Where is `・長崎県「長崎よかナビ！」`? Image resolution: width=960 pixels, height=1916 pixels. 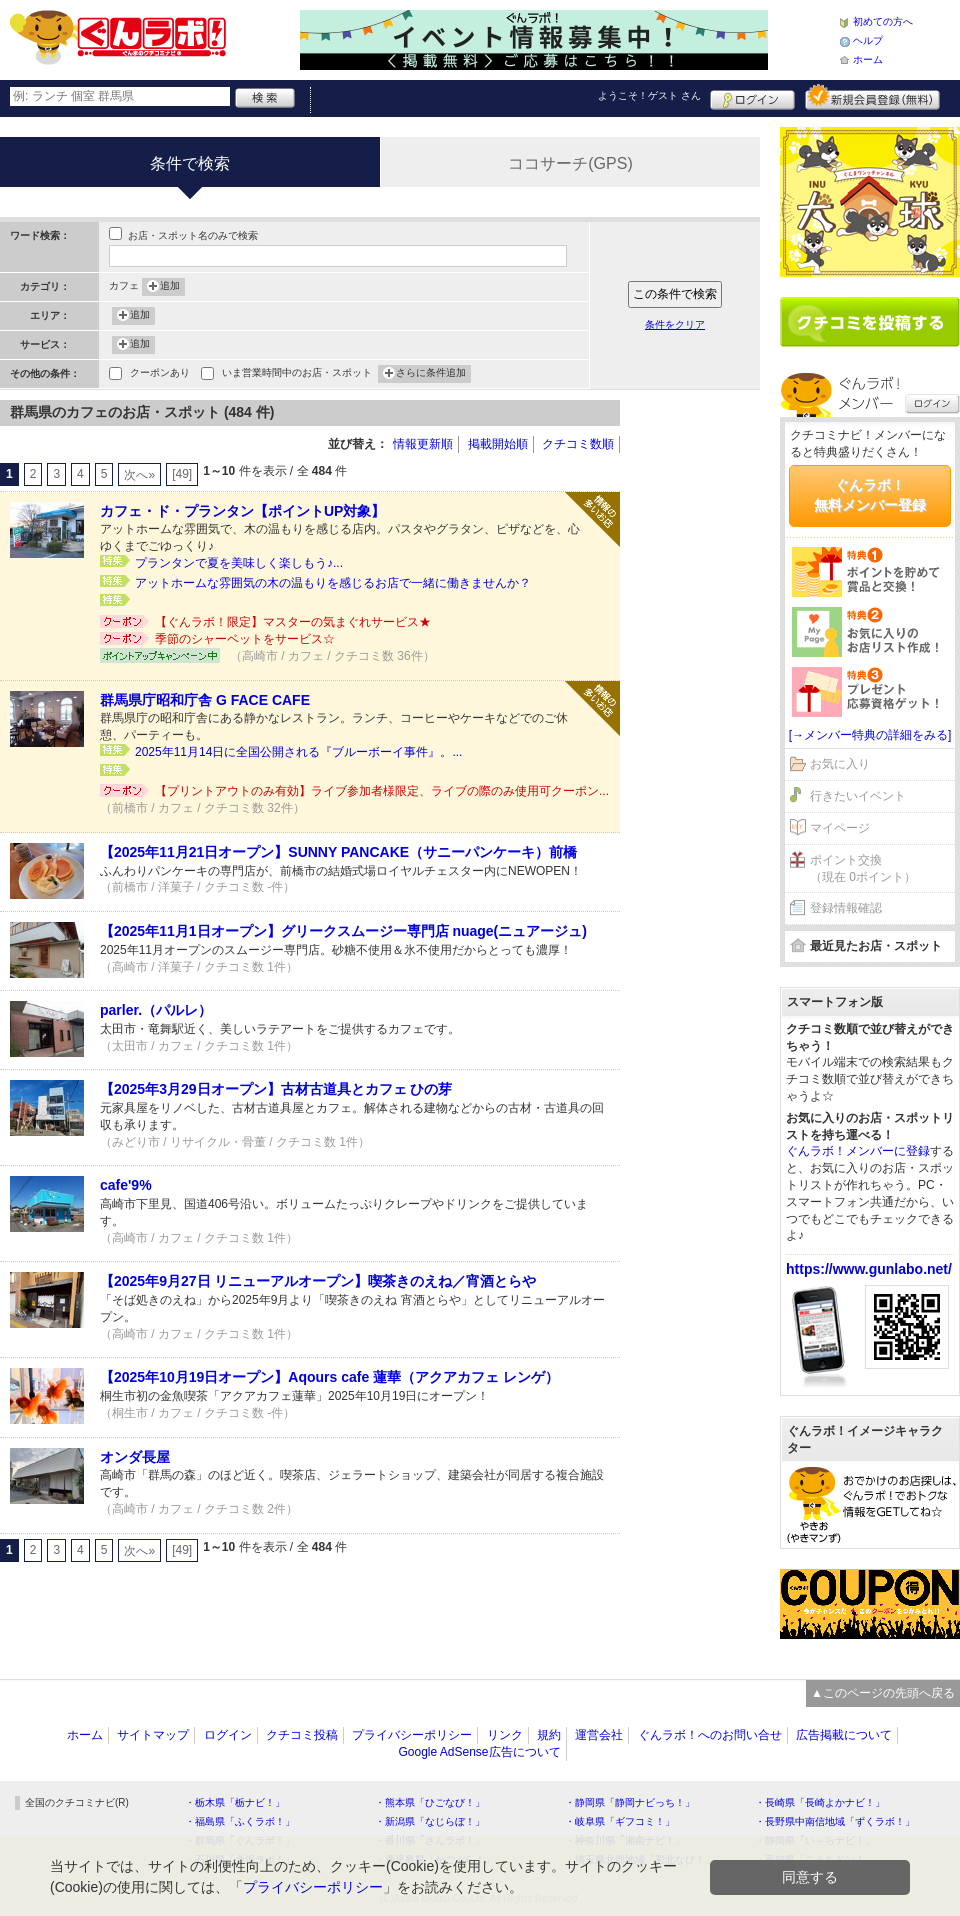 ・長崎県「長崎よかナビ！」 is located at coordinates (820, 1802).